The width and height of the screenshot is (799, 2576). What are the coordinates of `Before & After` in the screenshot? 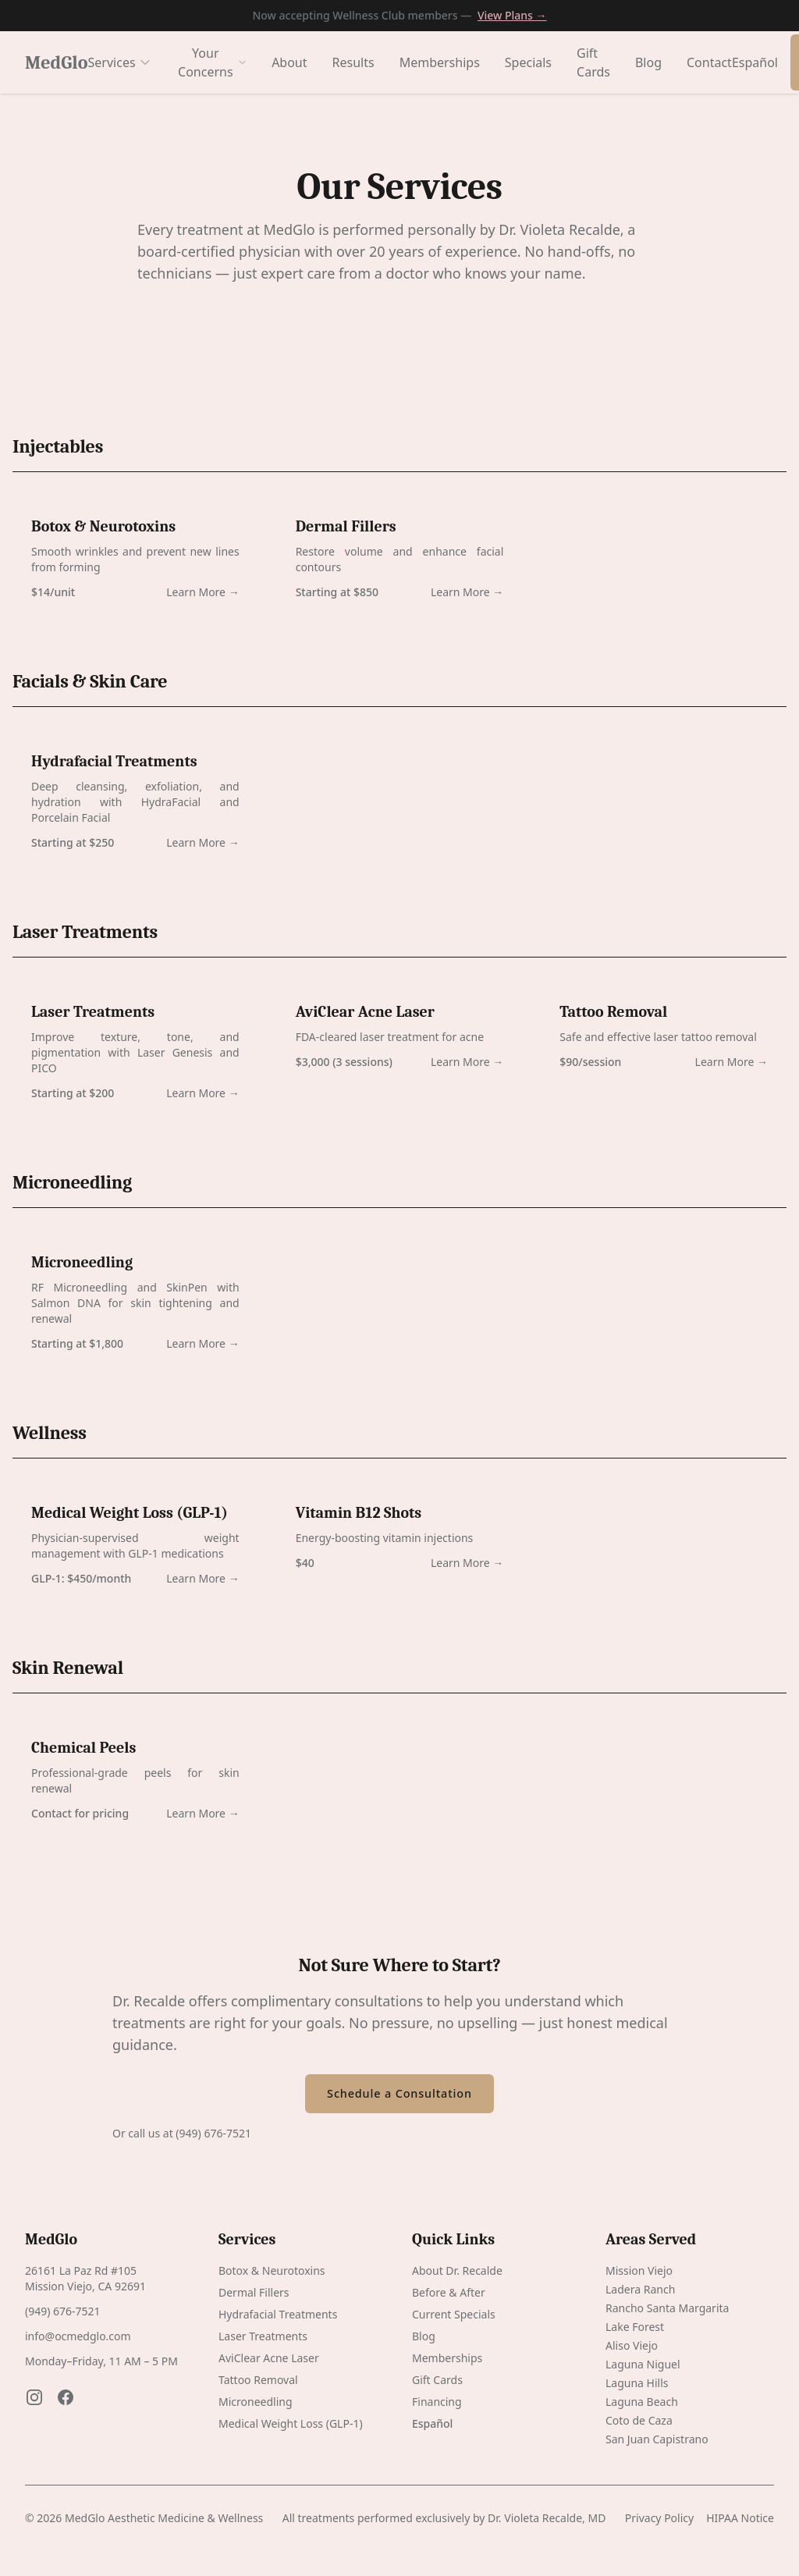 It's located at (448, 2292).